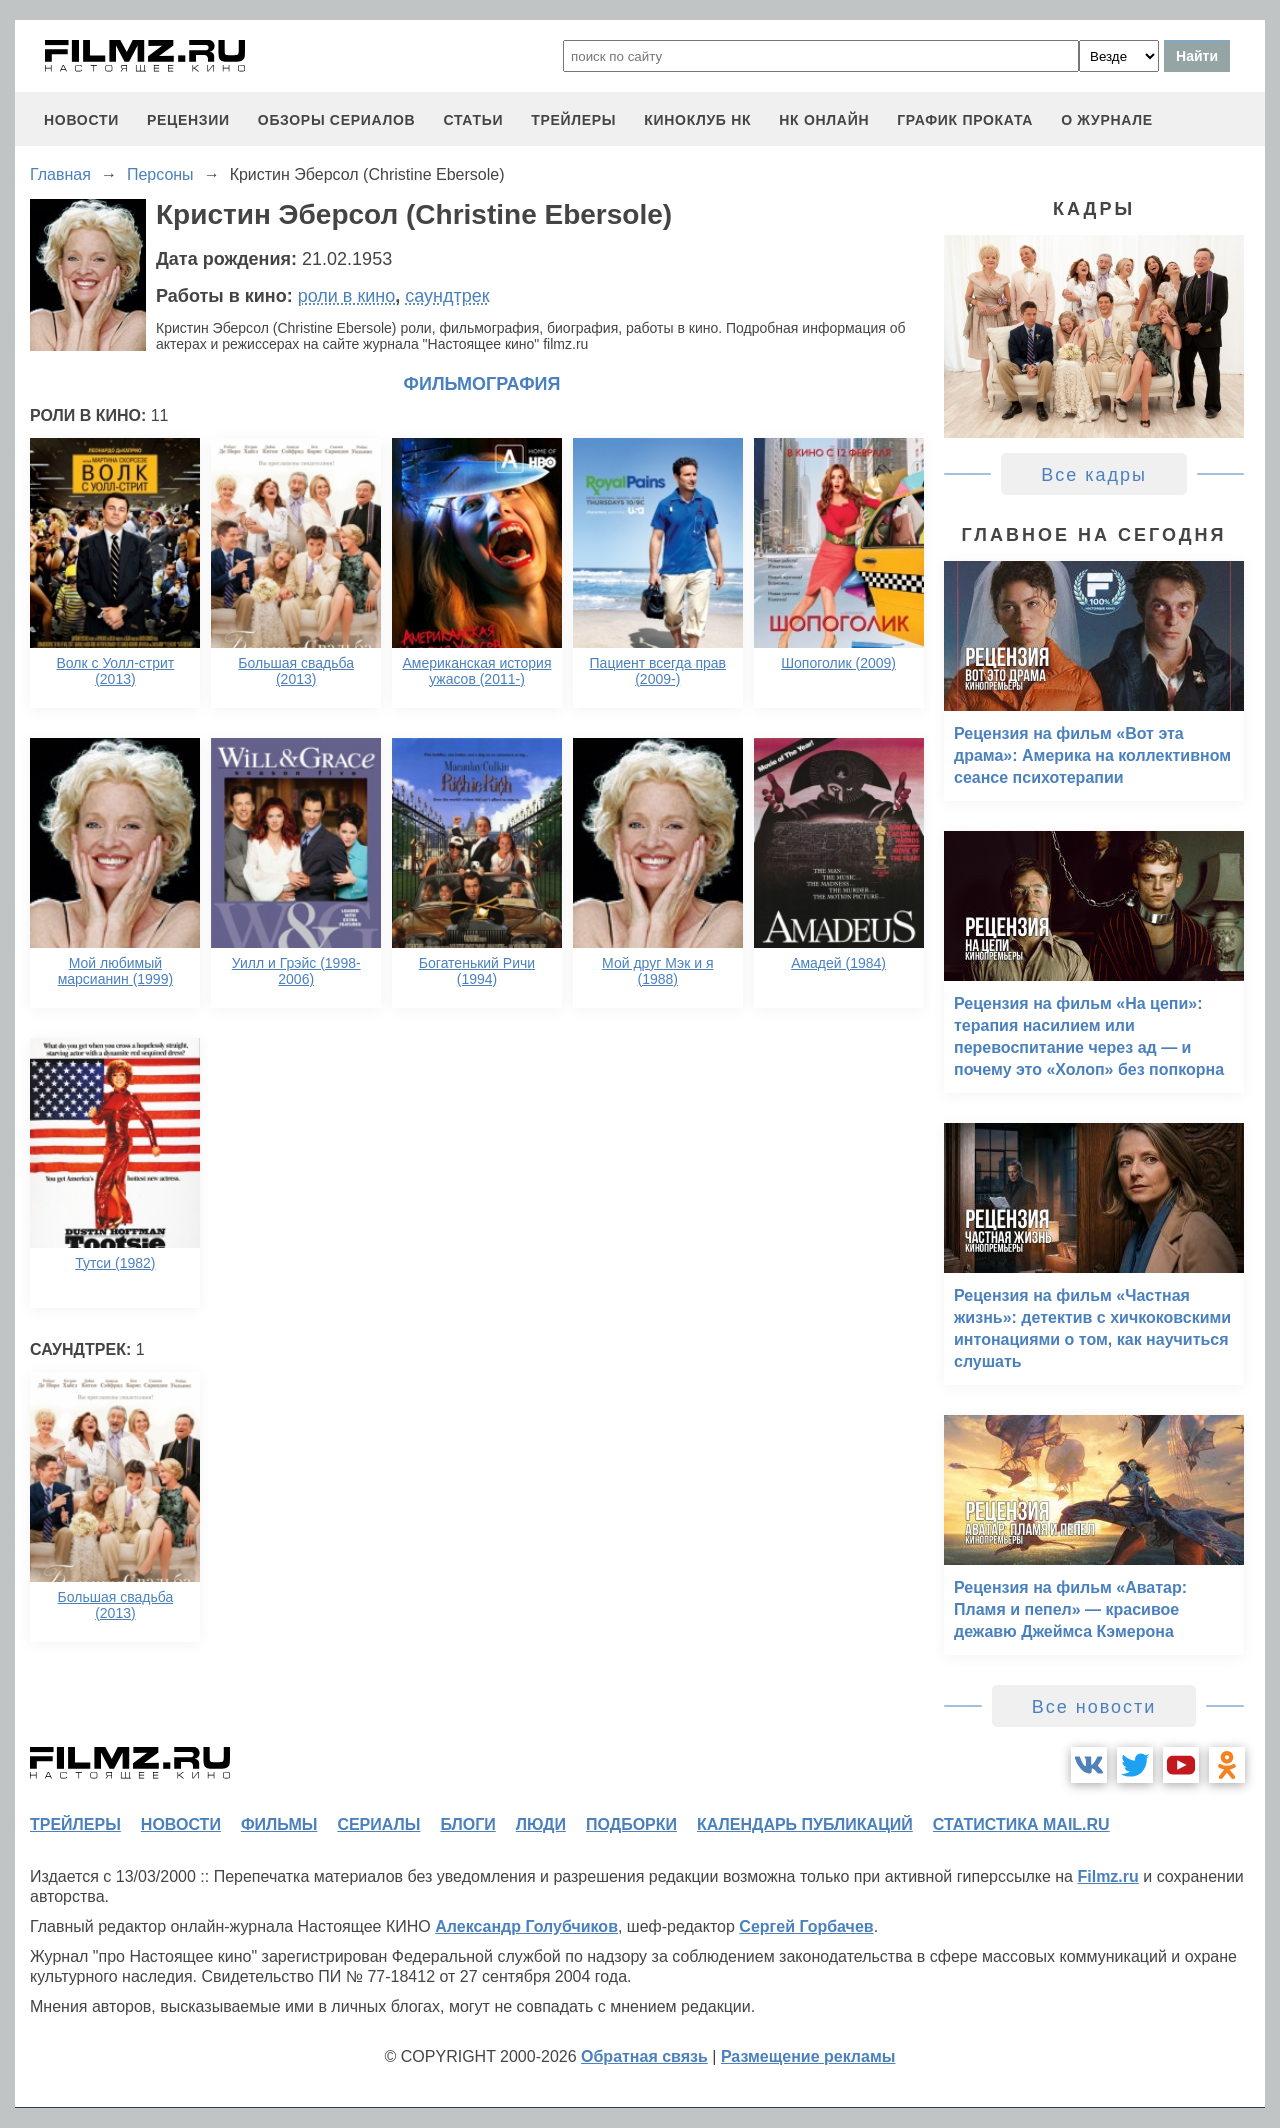 The image size is (1280, 2128). I want to click on О журнале, so click(1107, 120).